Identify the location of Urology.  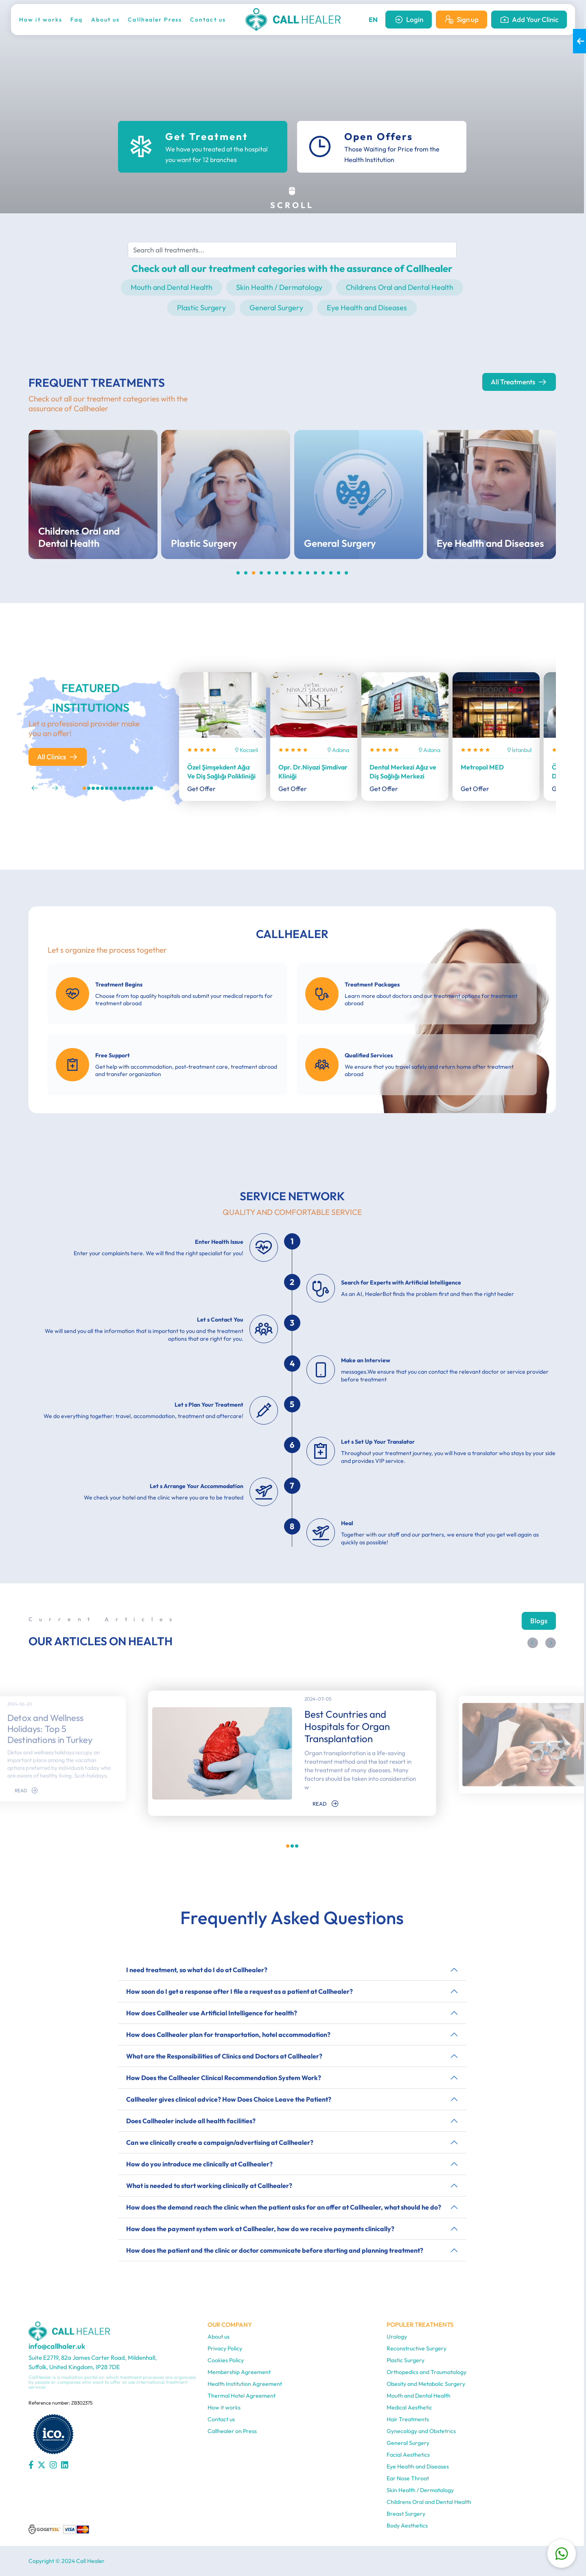
(397, 2336).